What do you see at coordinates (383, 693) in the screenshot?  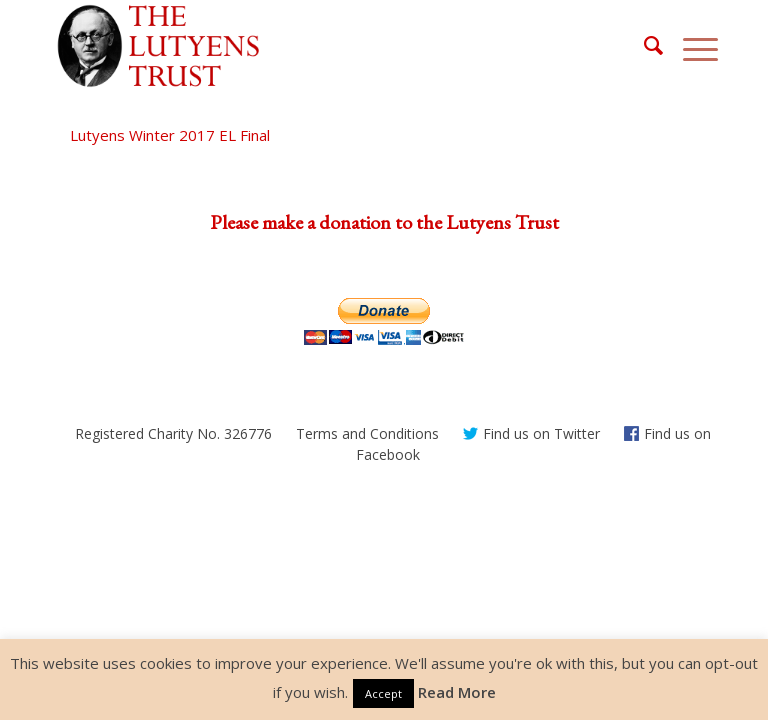 I see `Accept [button]` at bounding box center [383, 693].